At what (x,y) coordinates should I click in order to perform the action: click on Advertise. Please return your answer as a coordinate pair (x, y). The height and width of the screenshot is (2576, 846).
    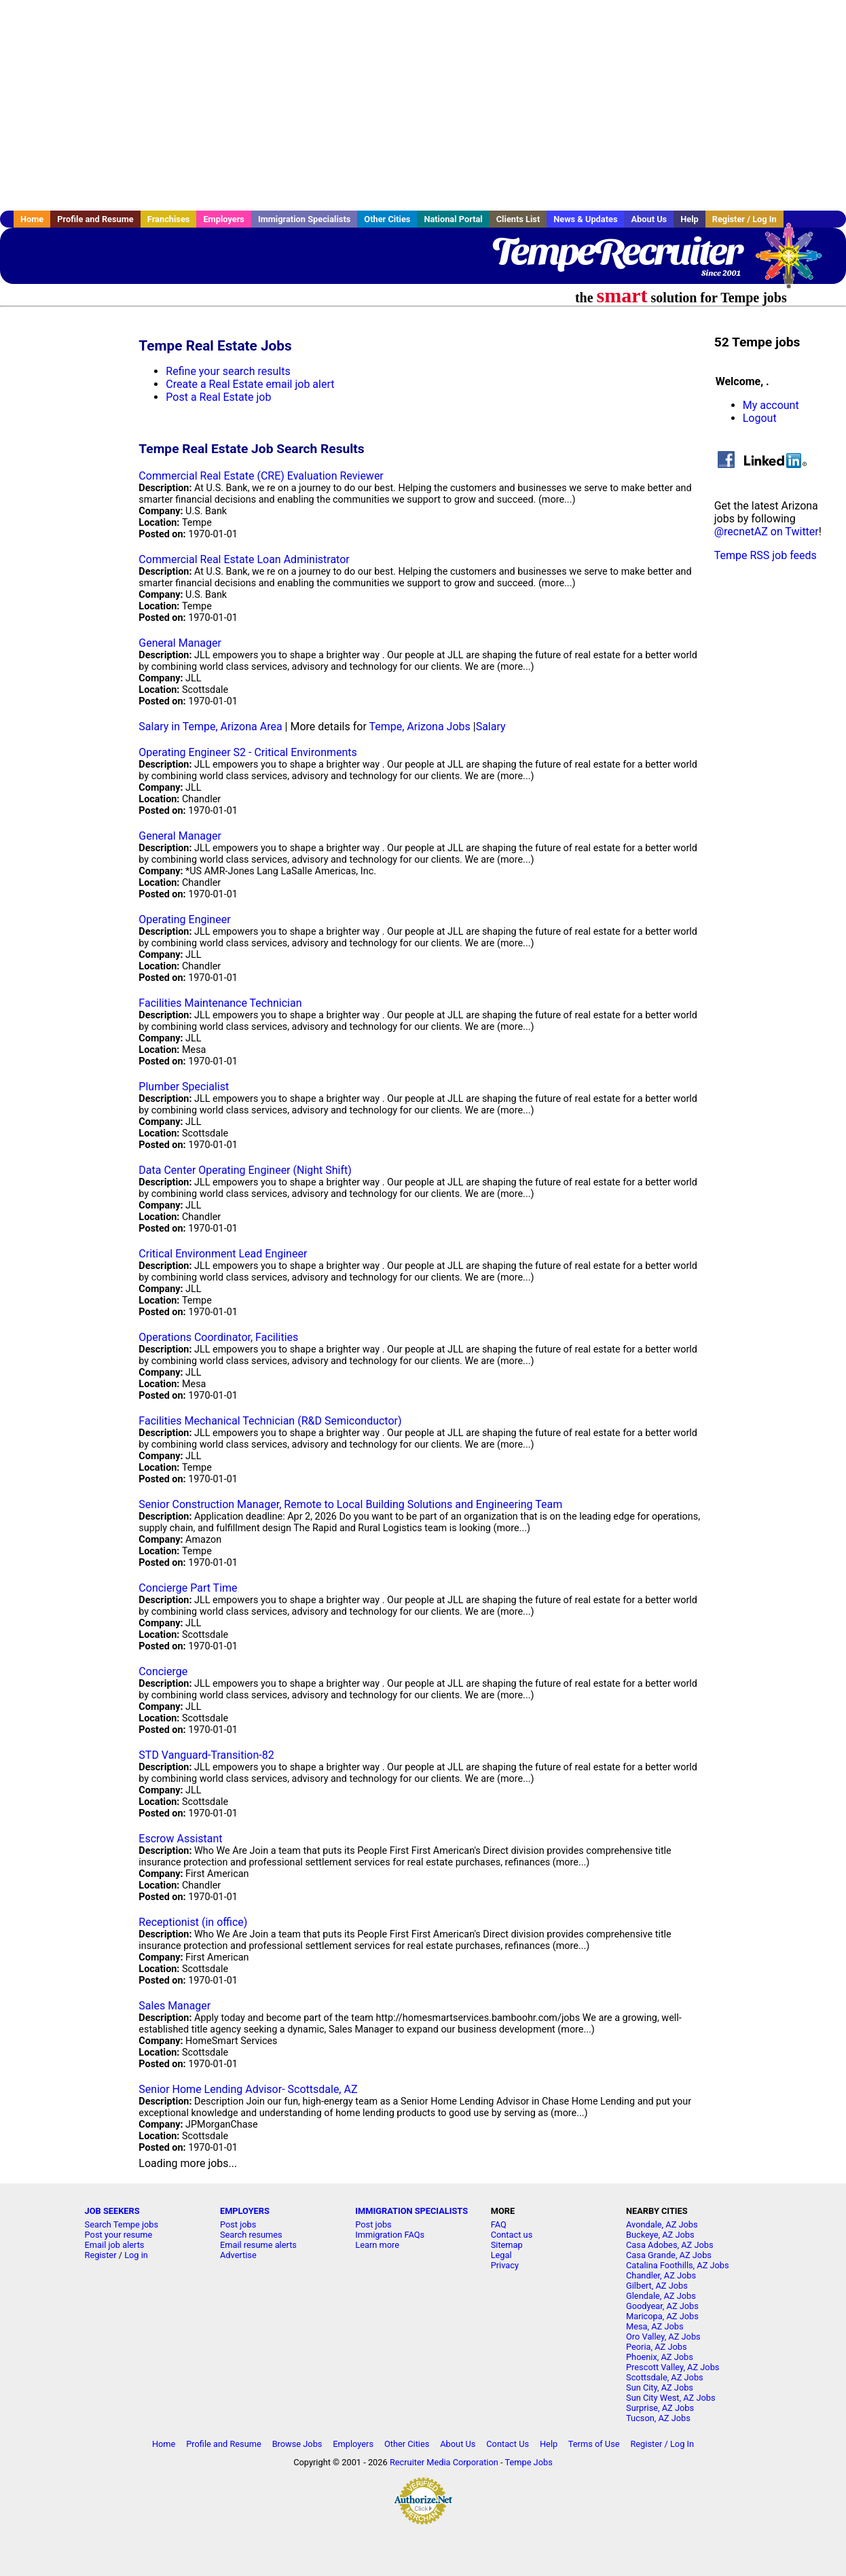
    Looking at the image, I should click on (238, 2255).